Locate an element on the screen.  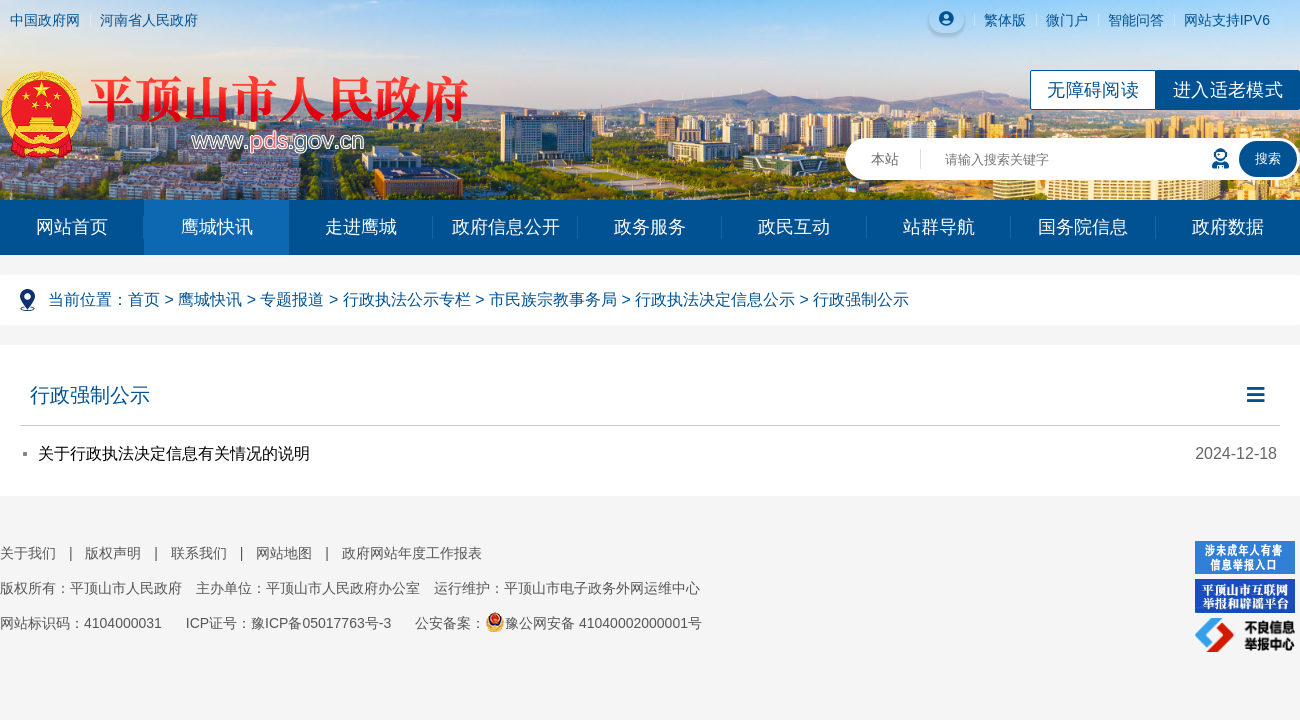
联系我们 is located at coordinates (199, 553).